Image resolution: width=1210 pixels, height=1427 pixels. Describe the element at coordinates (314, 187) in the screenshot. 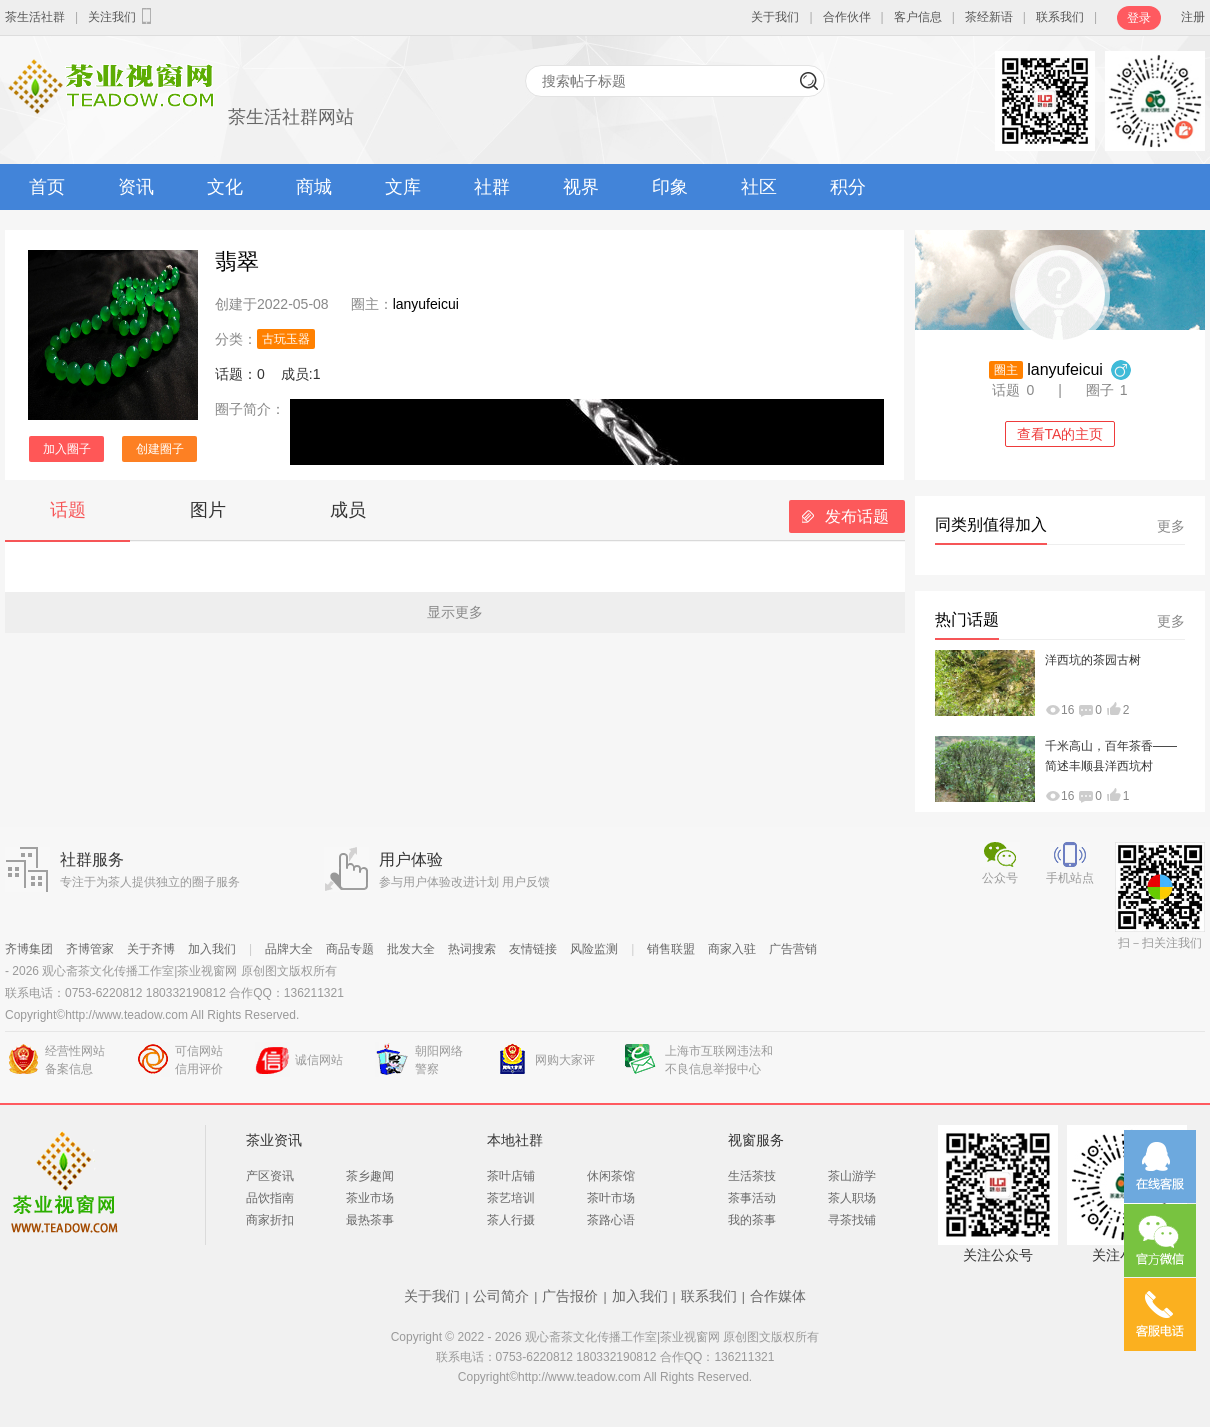

I see `商城` at that location.